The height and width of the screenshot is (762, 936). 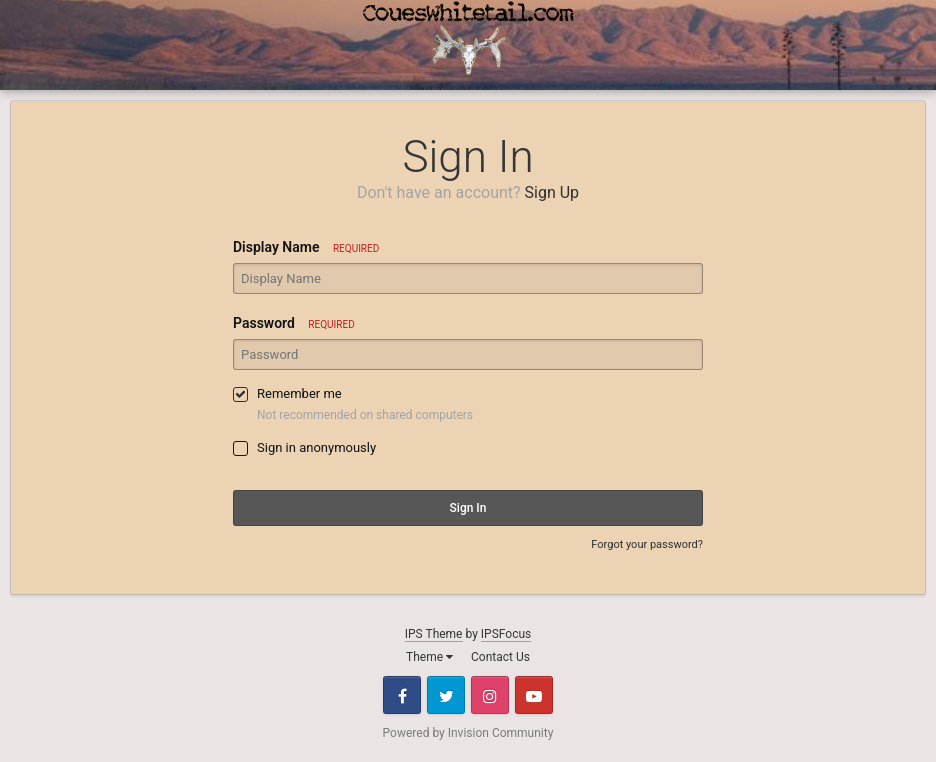 What do you see at coordinates (306, 247) in the screenshot?
I see `Display Name` at bounding box center [306, 247].